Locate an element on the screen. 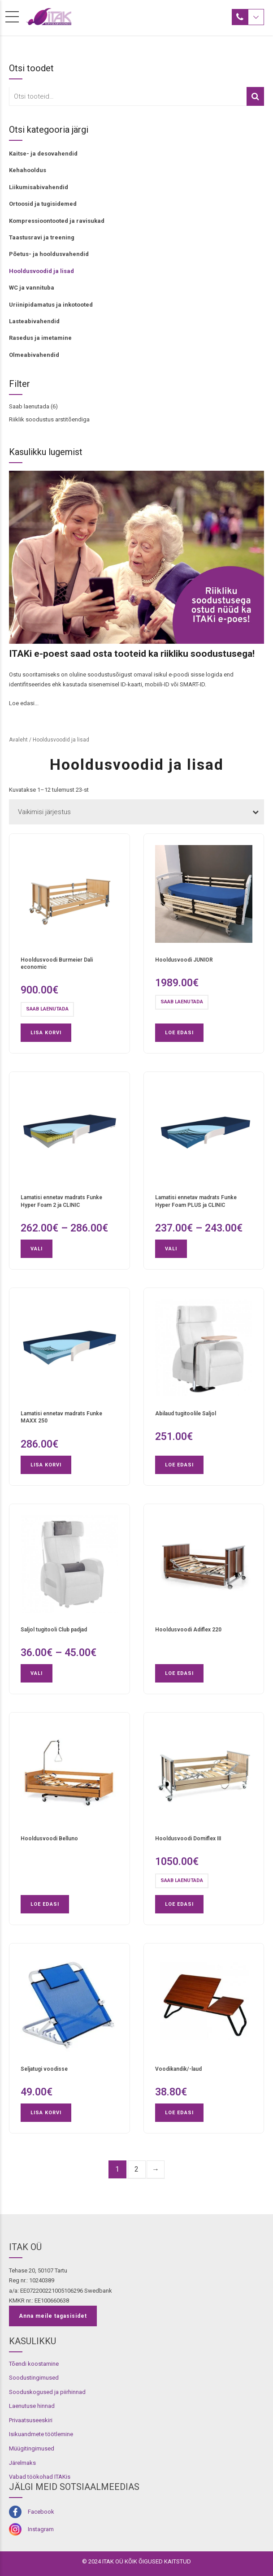  Sooduskogused ja piirhinnad is located at coordinates (47, 2392).